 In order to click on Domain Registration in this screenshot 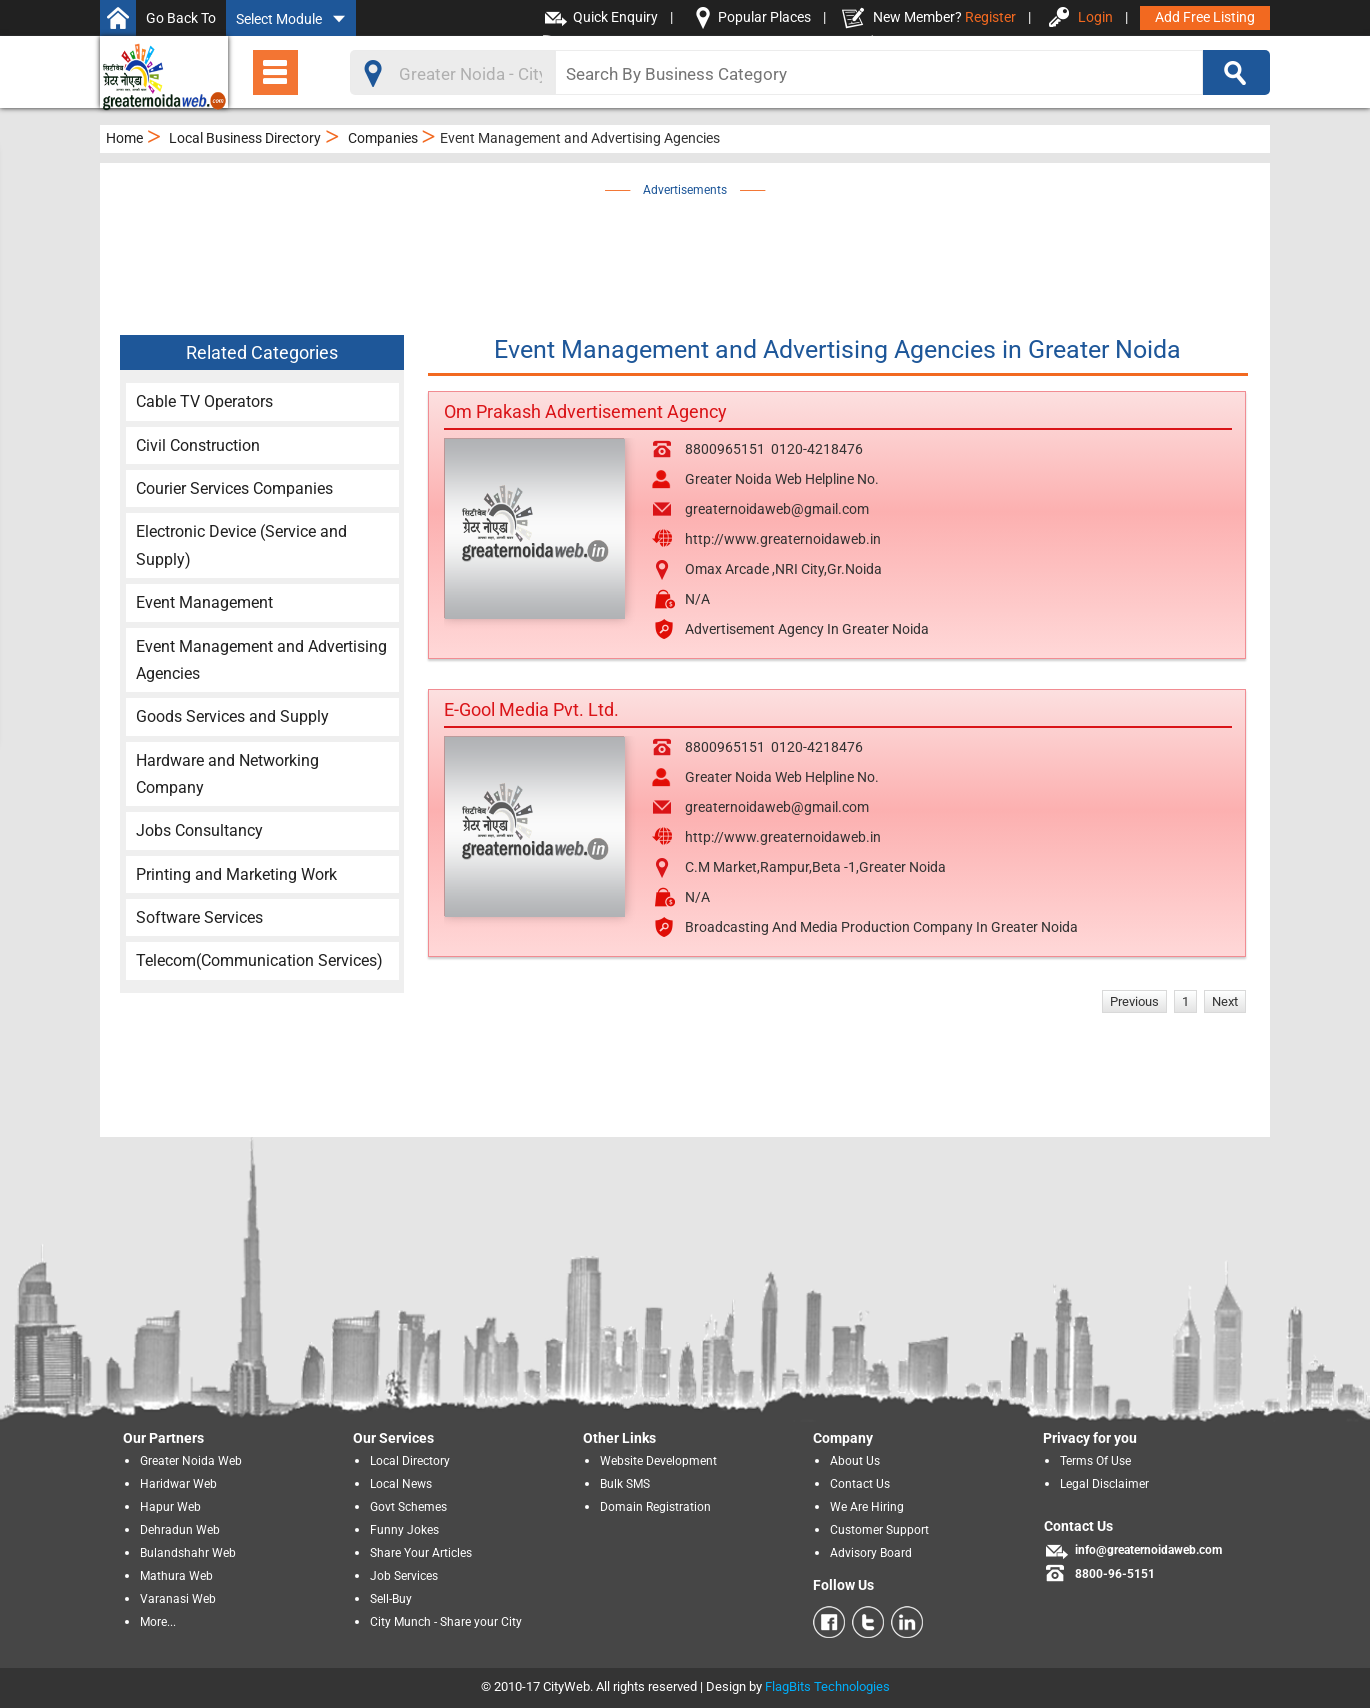, I will do `click(655, 1507)`.